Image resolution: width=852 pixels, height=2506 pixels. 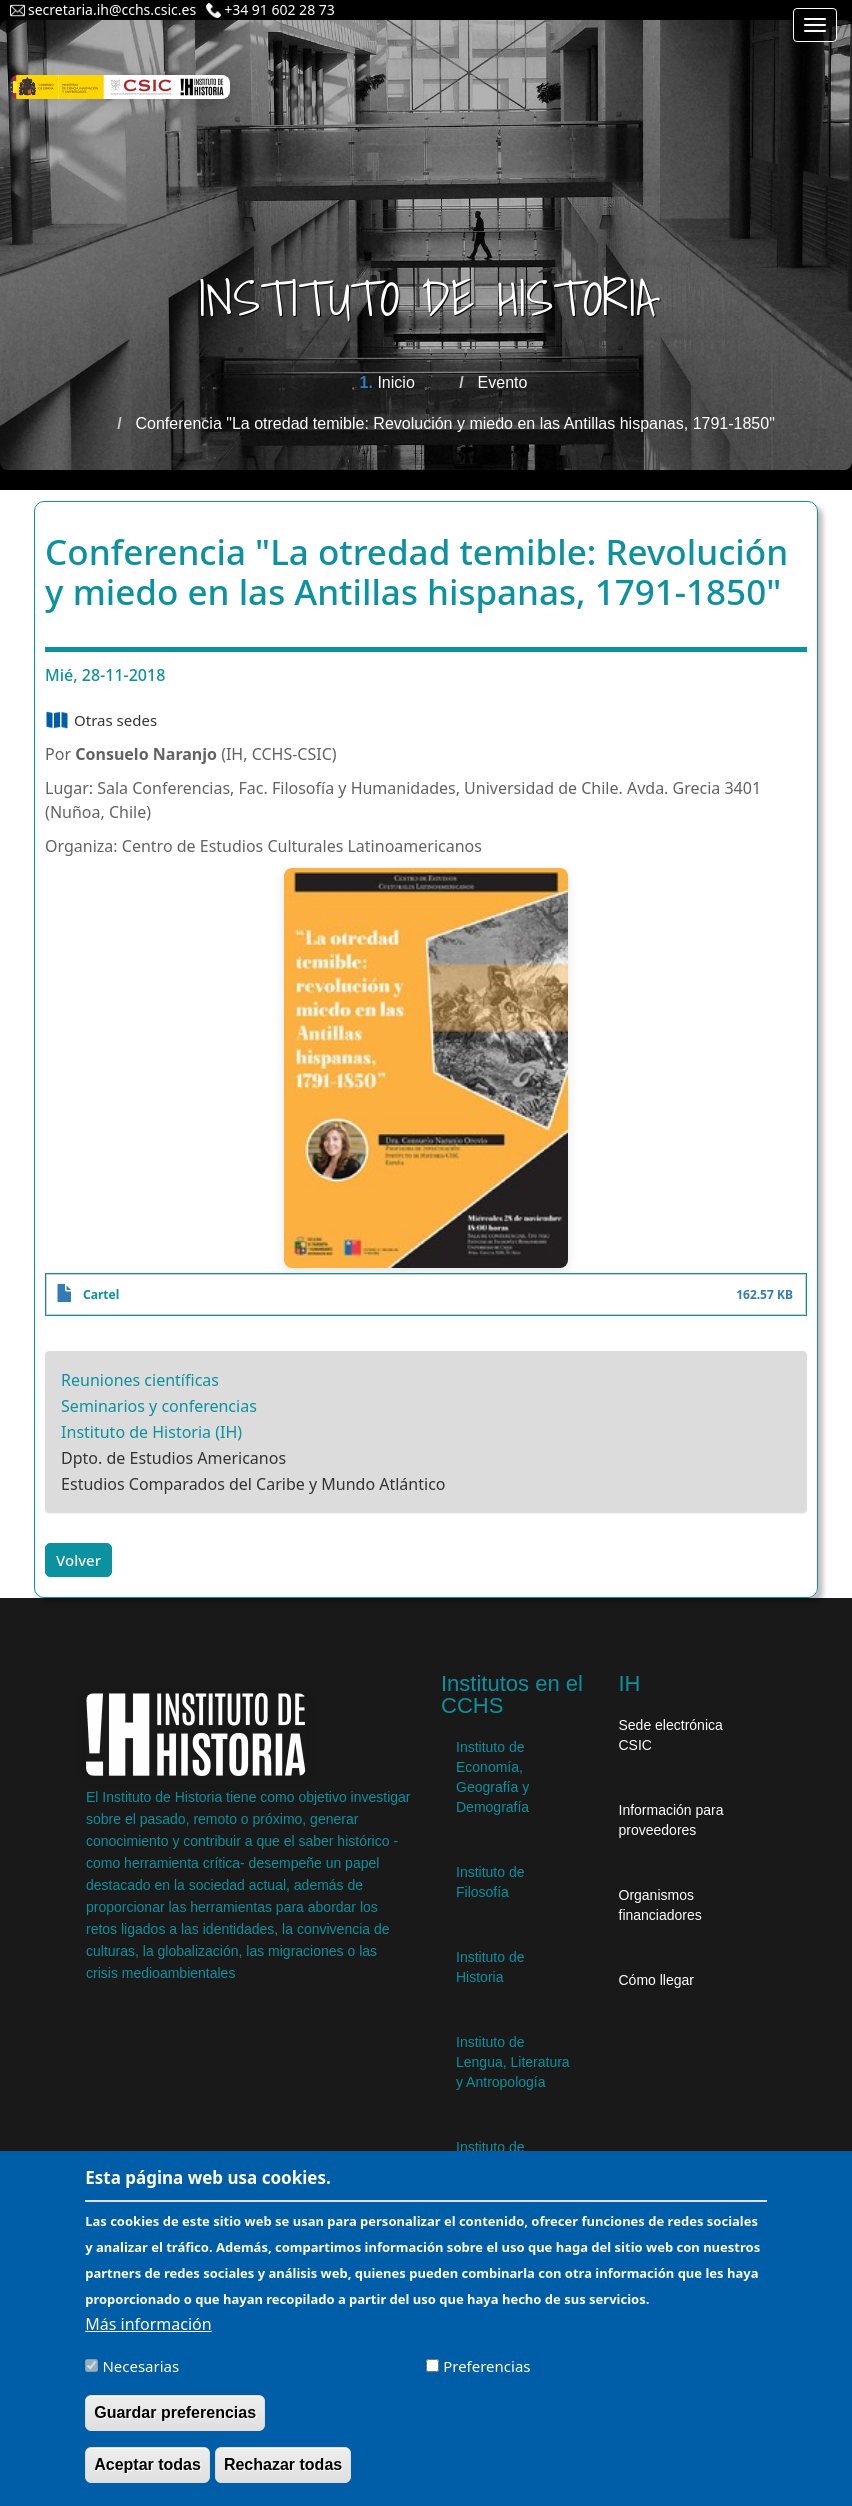 What do you see at coordinates (671, 1735) in the screenshot?
I see `Sede electrónica CSIC` at bounding box center [671, 1735].